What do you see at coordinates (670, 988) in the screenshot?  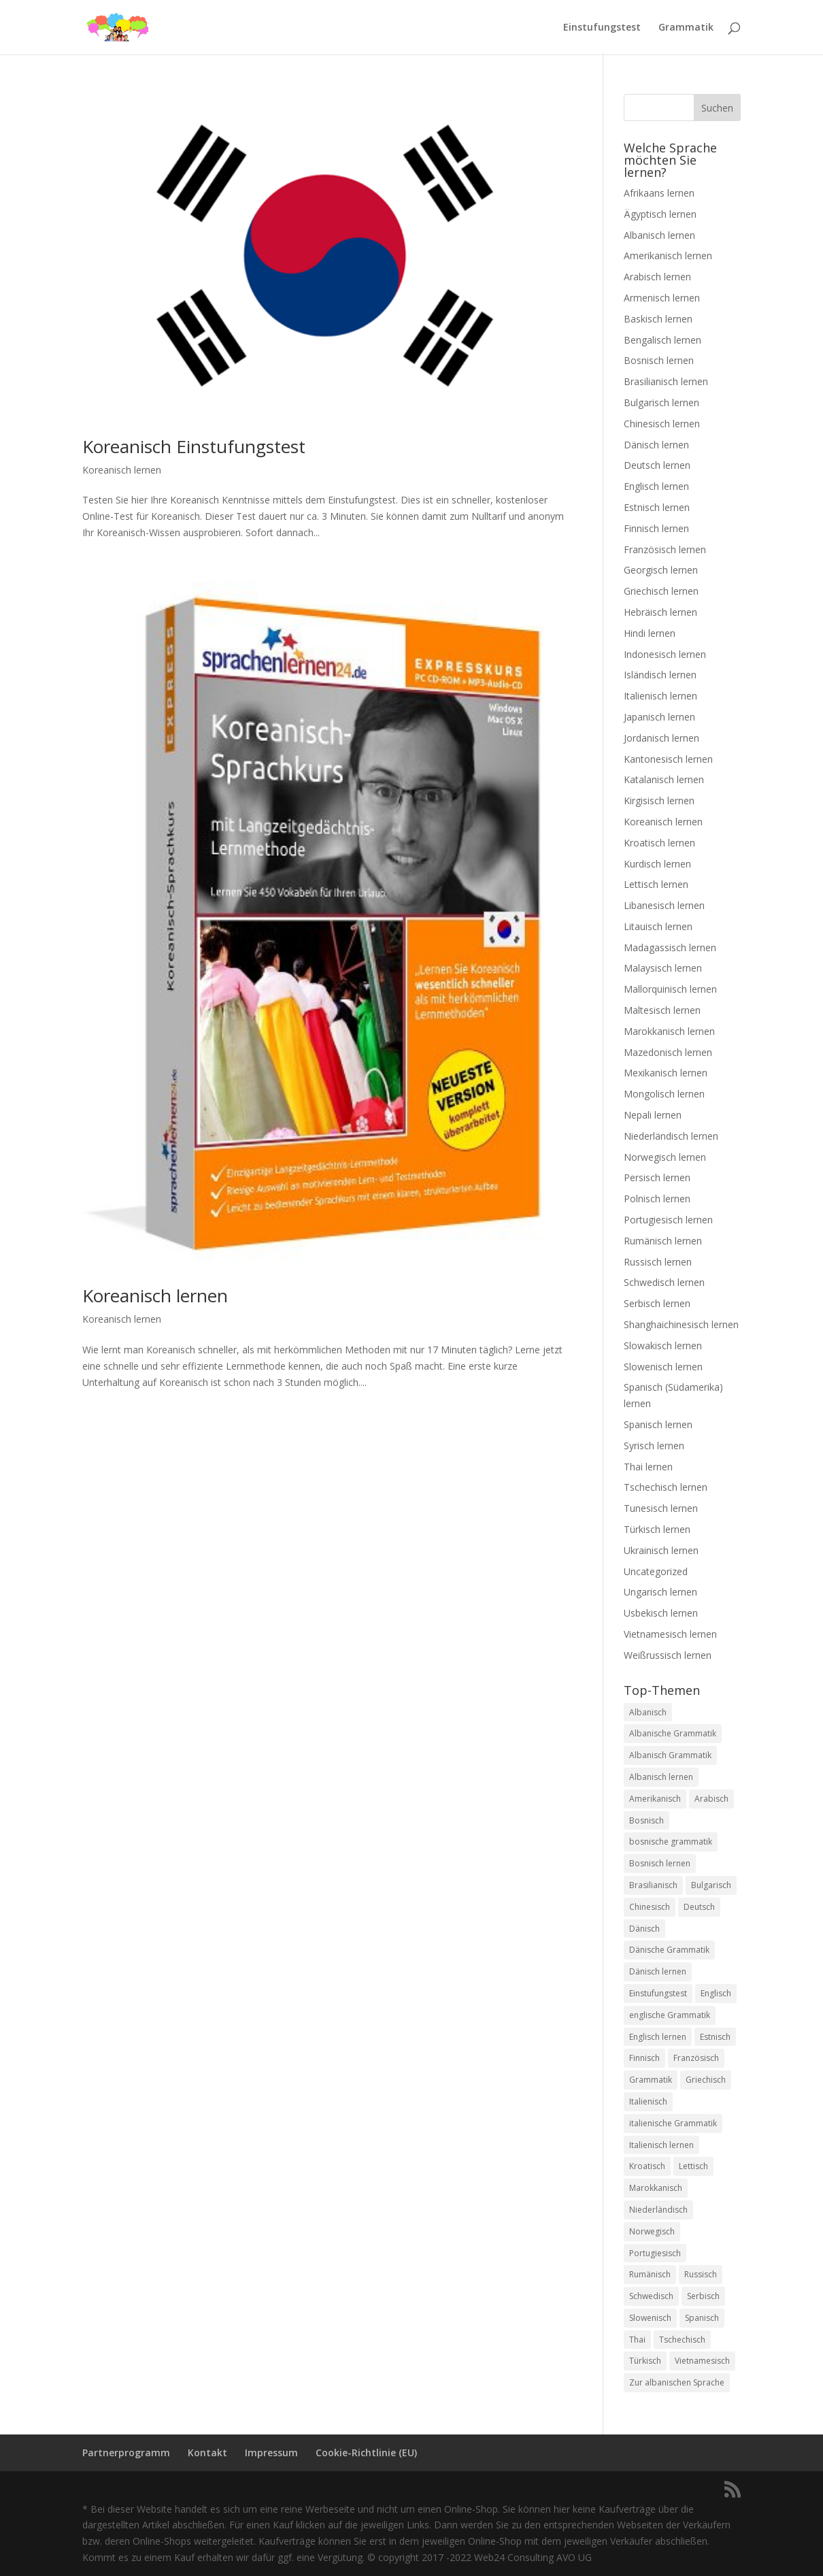 I see `Mallorquinisch lernen` at bounding box center [670, 988].